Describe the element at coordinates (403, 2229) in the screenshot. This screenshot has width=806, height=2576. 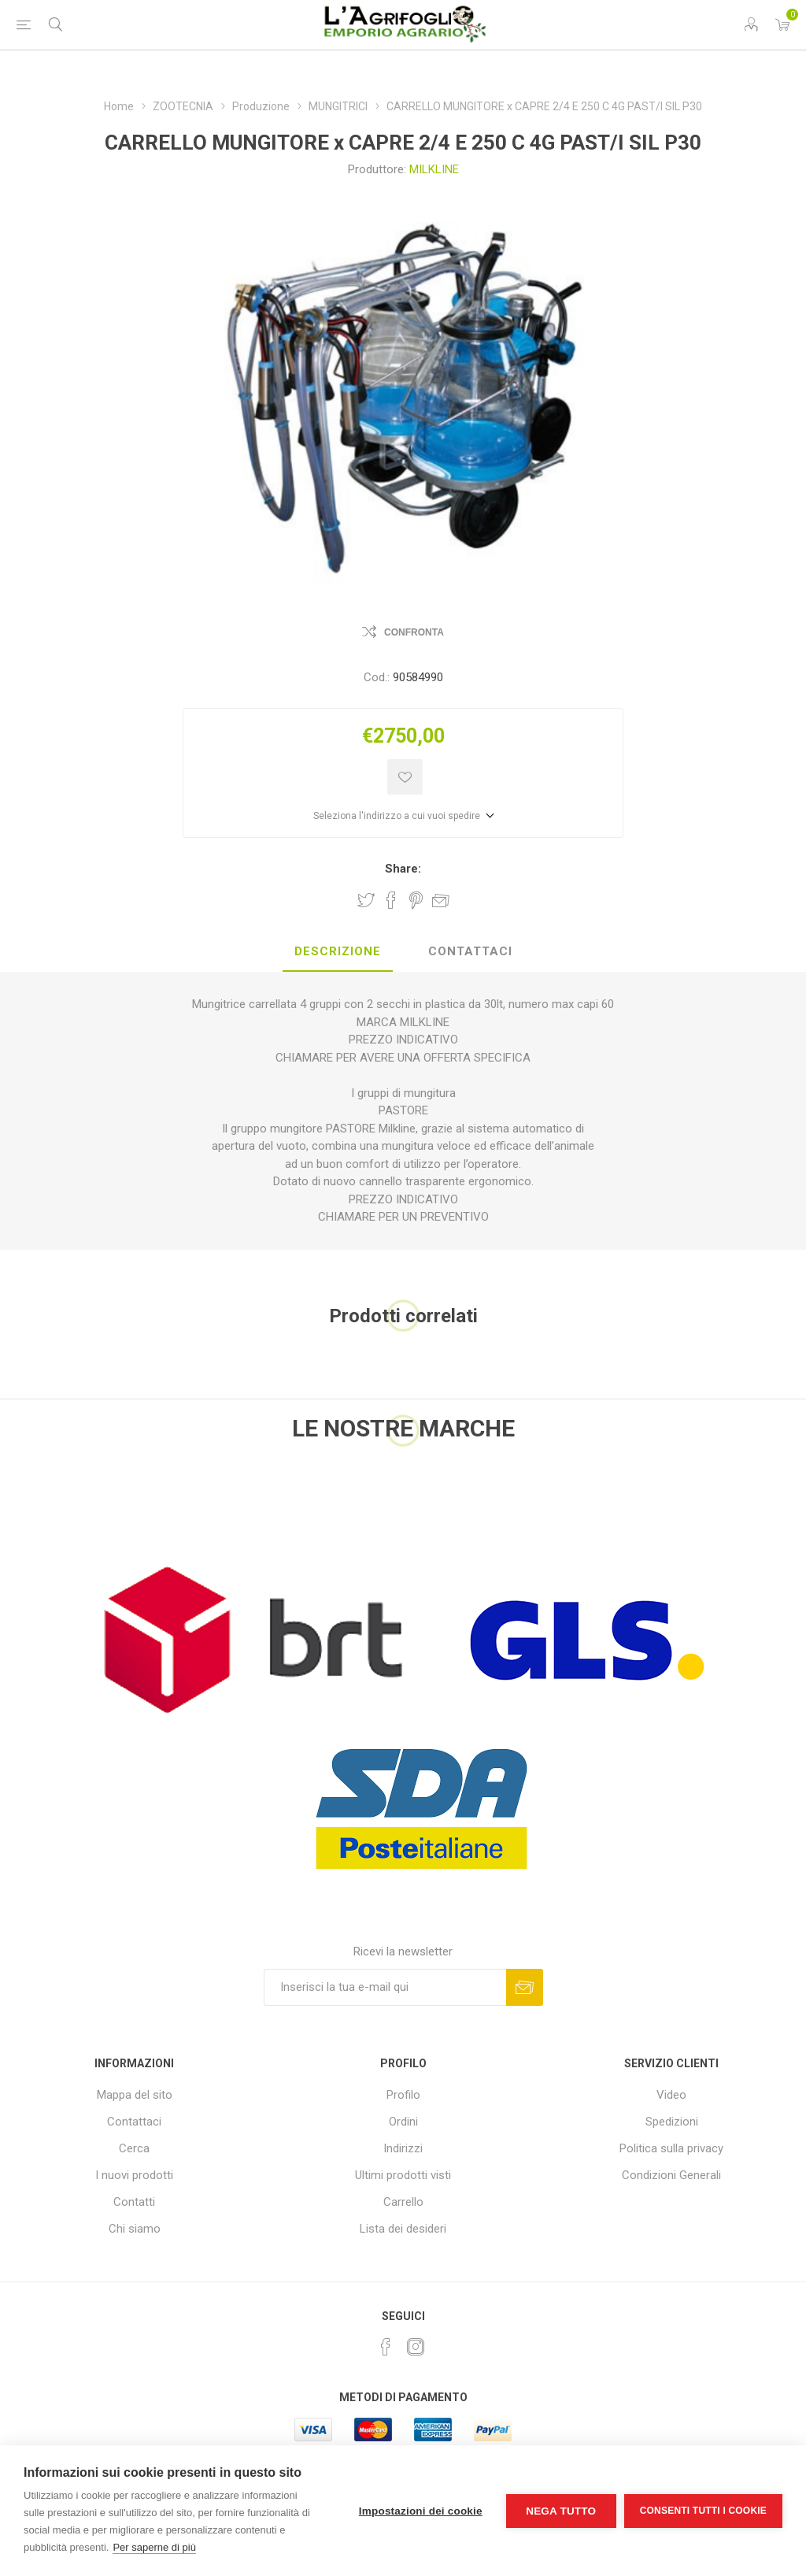
I see `Lista dei desideri` at that location.